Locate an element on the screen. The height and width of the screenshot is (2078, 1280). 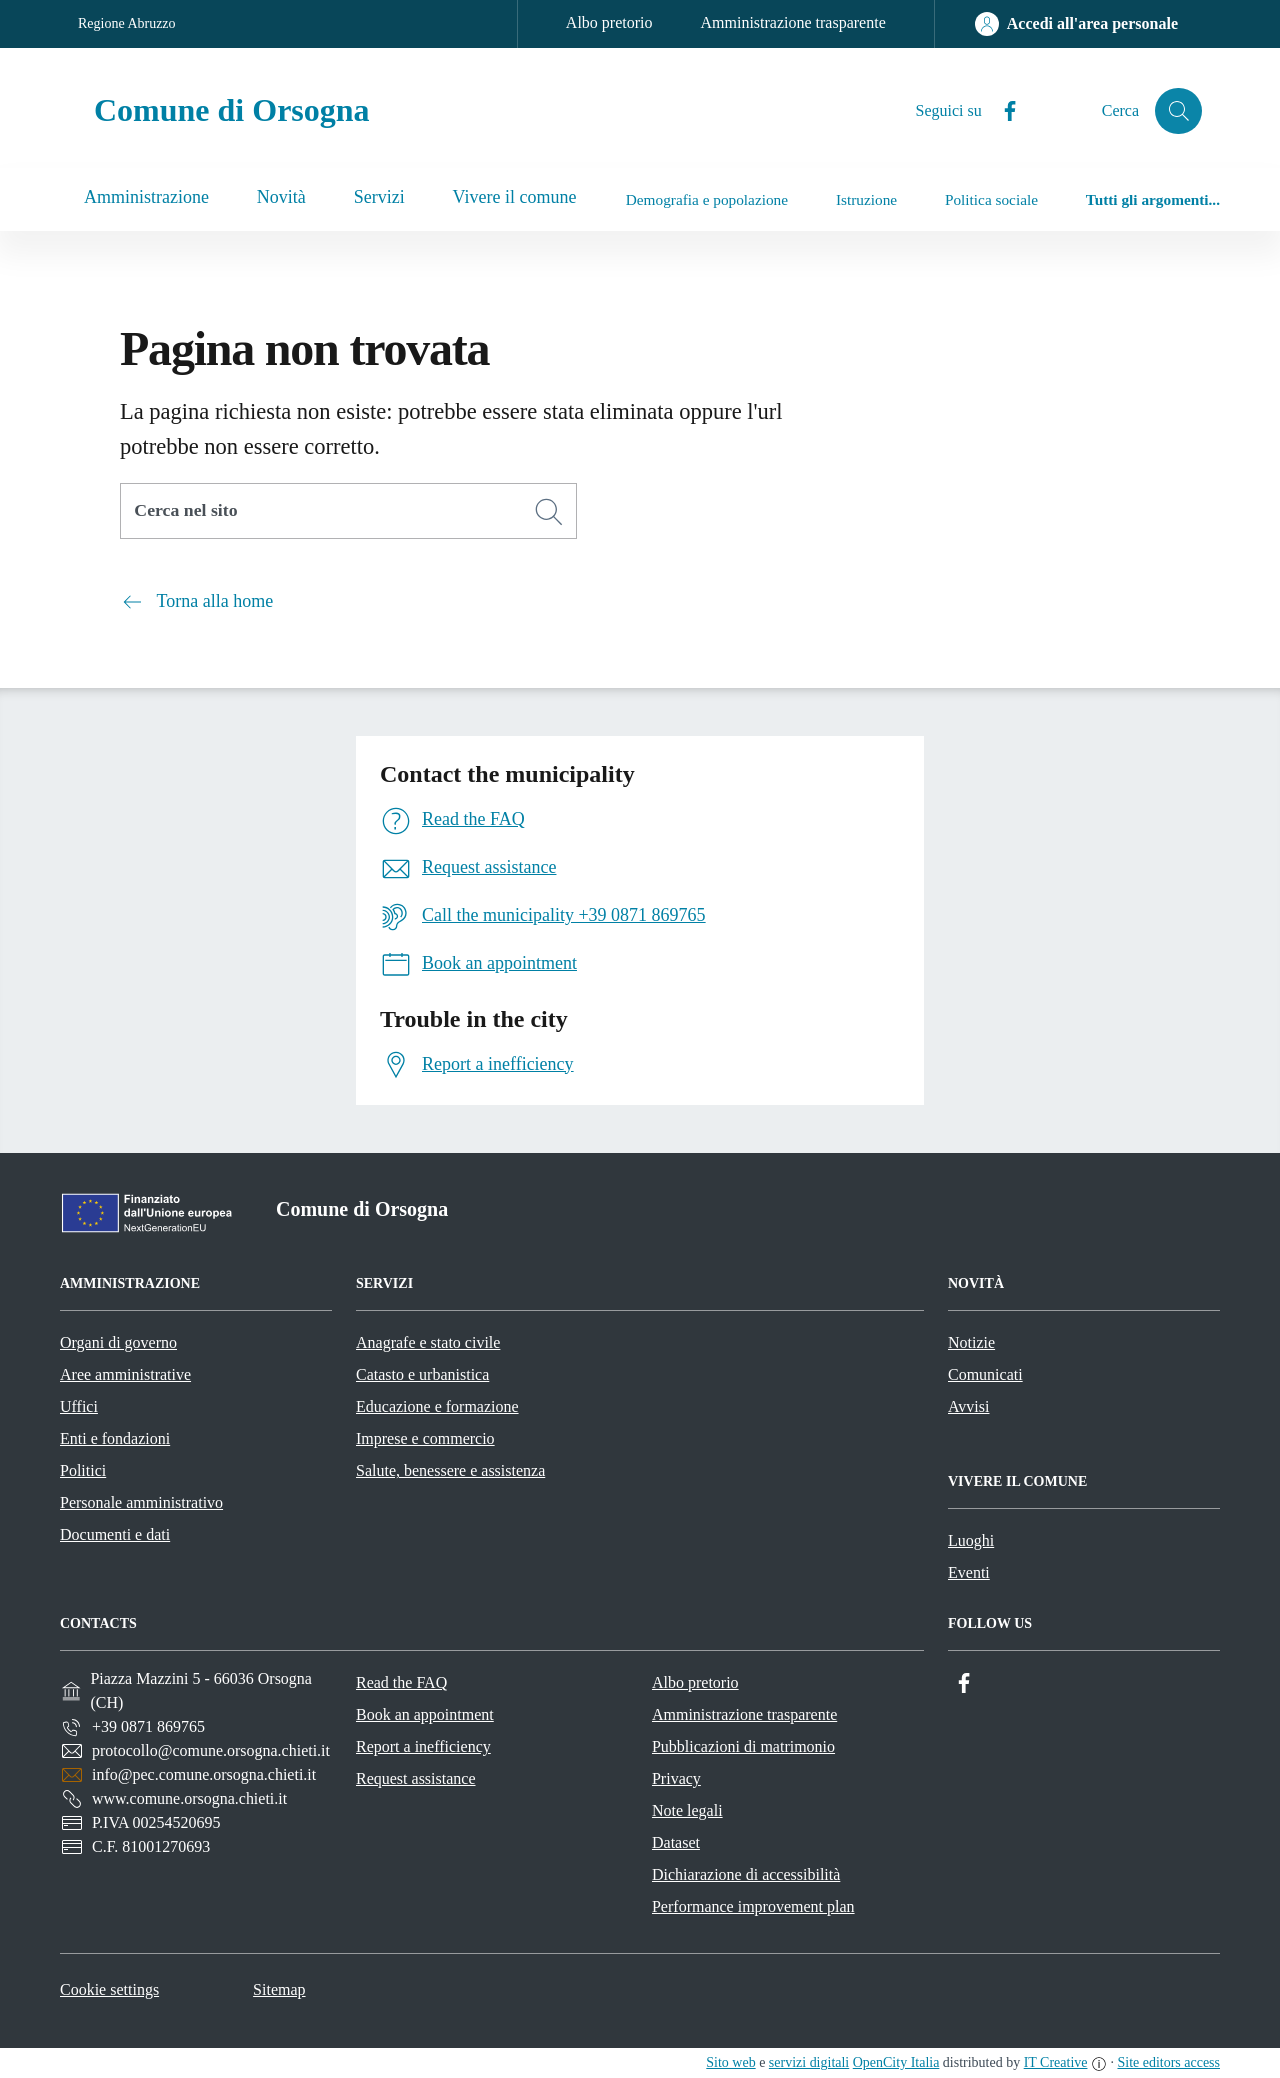
servizi digitali is located at coordinates (809, 2062).